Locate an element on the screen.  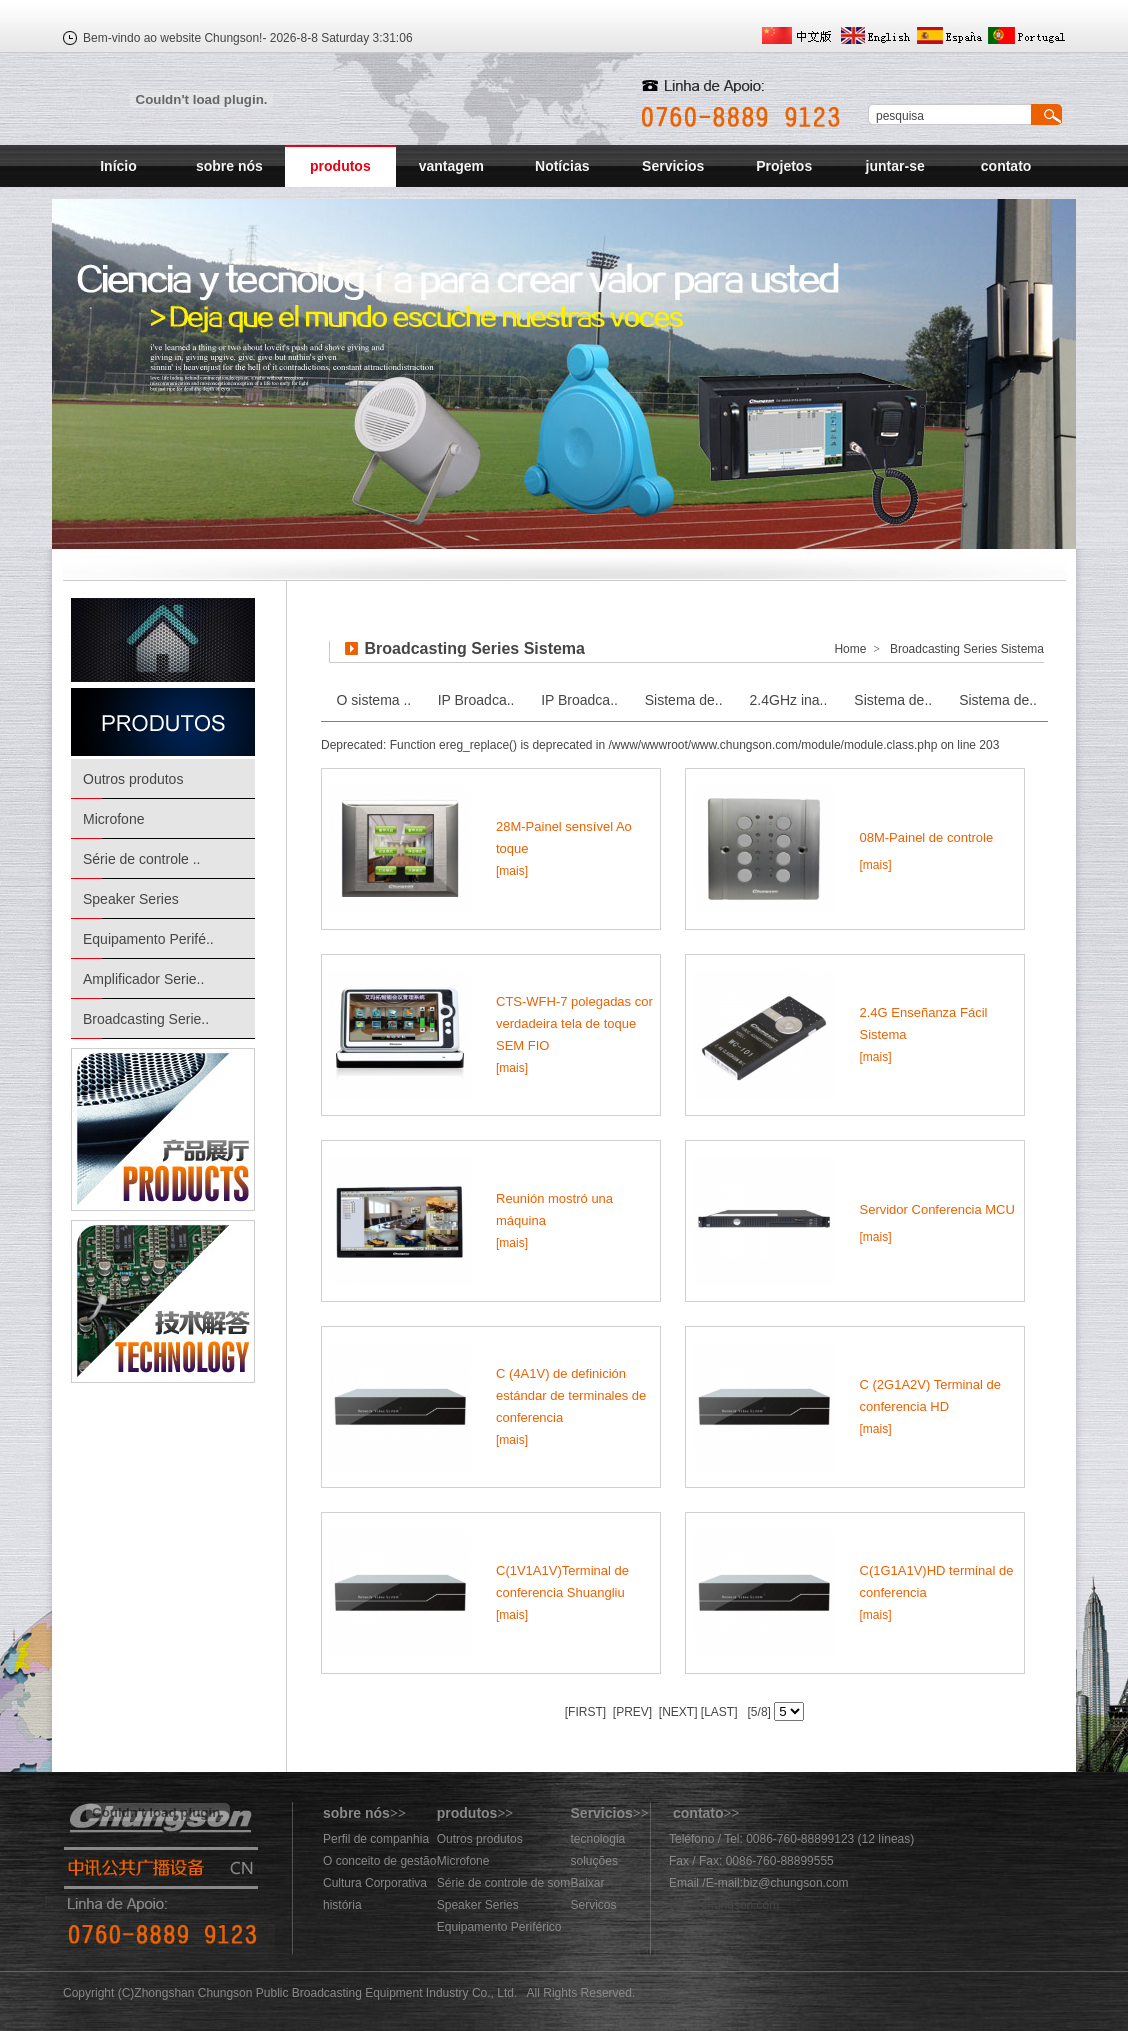
2.4GHz ina.. is located at coordinates (789, 700).